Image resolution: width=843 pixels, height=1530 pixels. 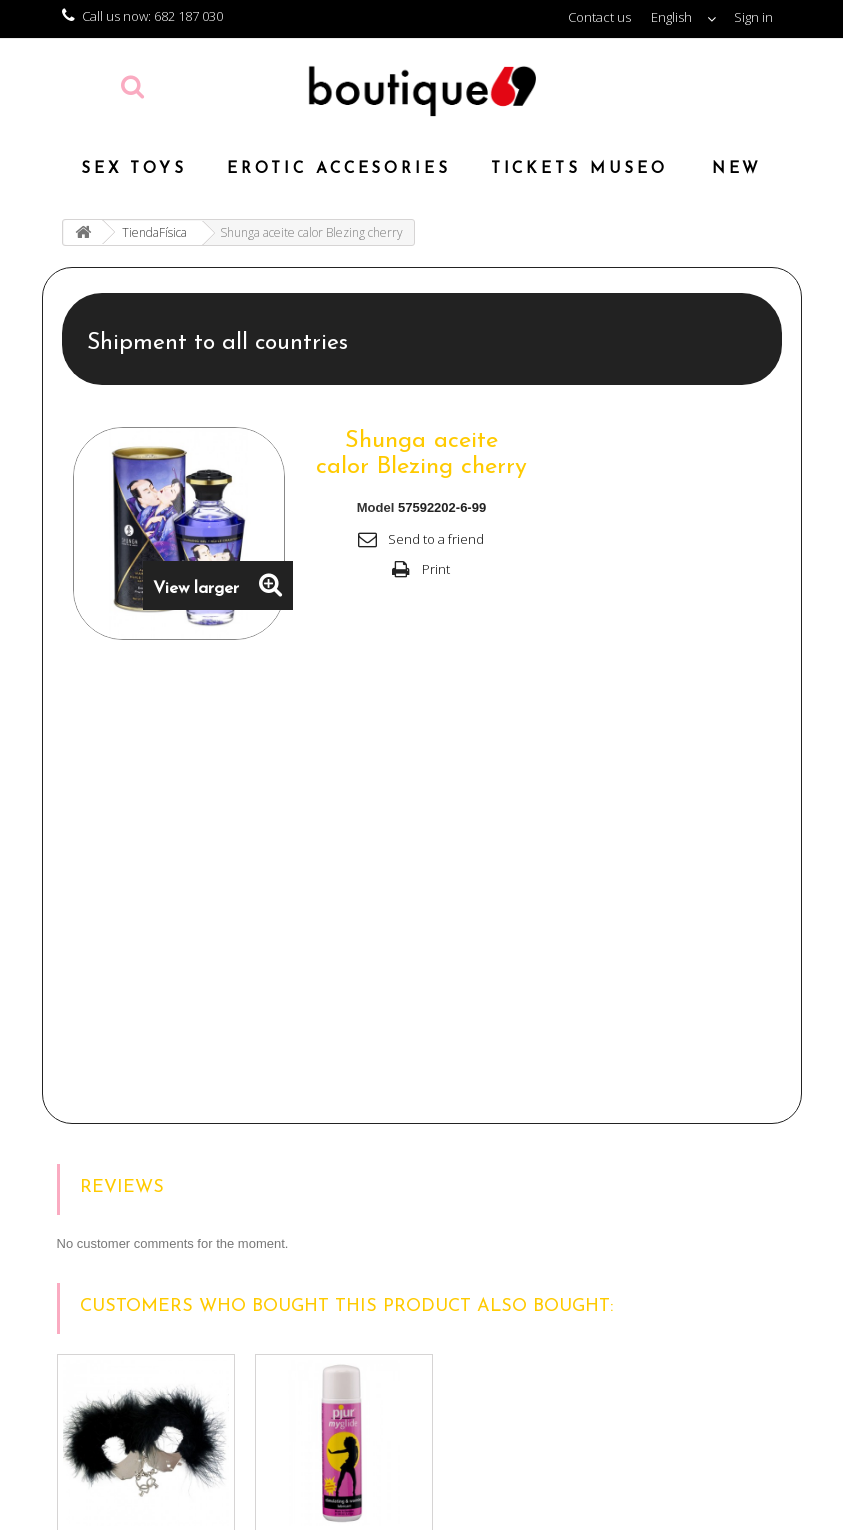 What do you see at coordinates (134, 169) in the screenshot?
I see `Sex Toys` at bounding box center [134, 169].